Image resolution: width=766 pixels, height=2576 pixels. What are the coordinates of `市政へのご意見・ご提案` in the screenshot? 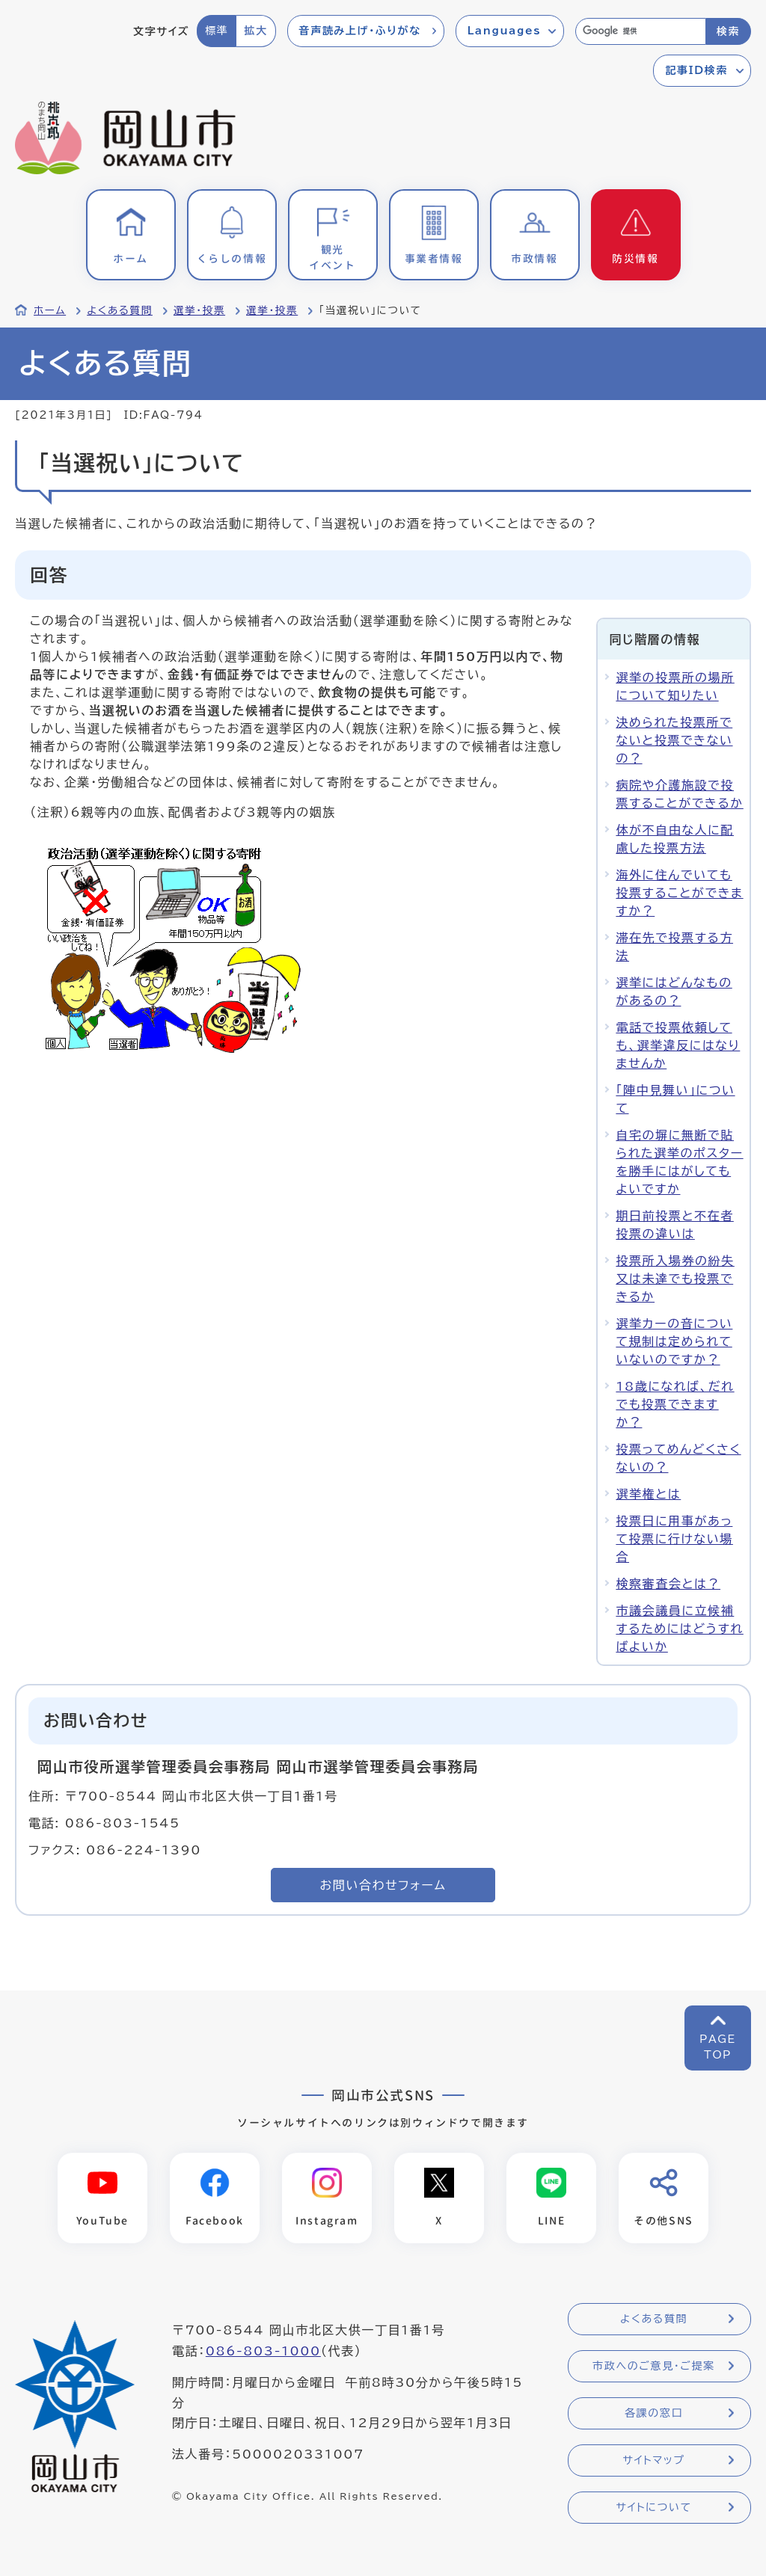 It's located at (653, 2366).